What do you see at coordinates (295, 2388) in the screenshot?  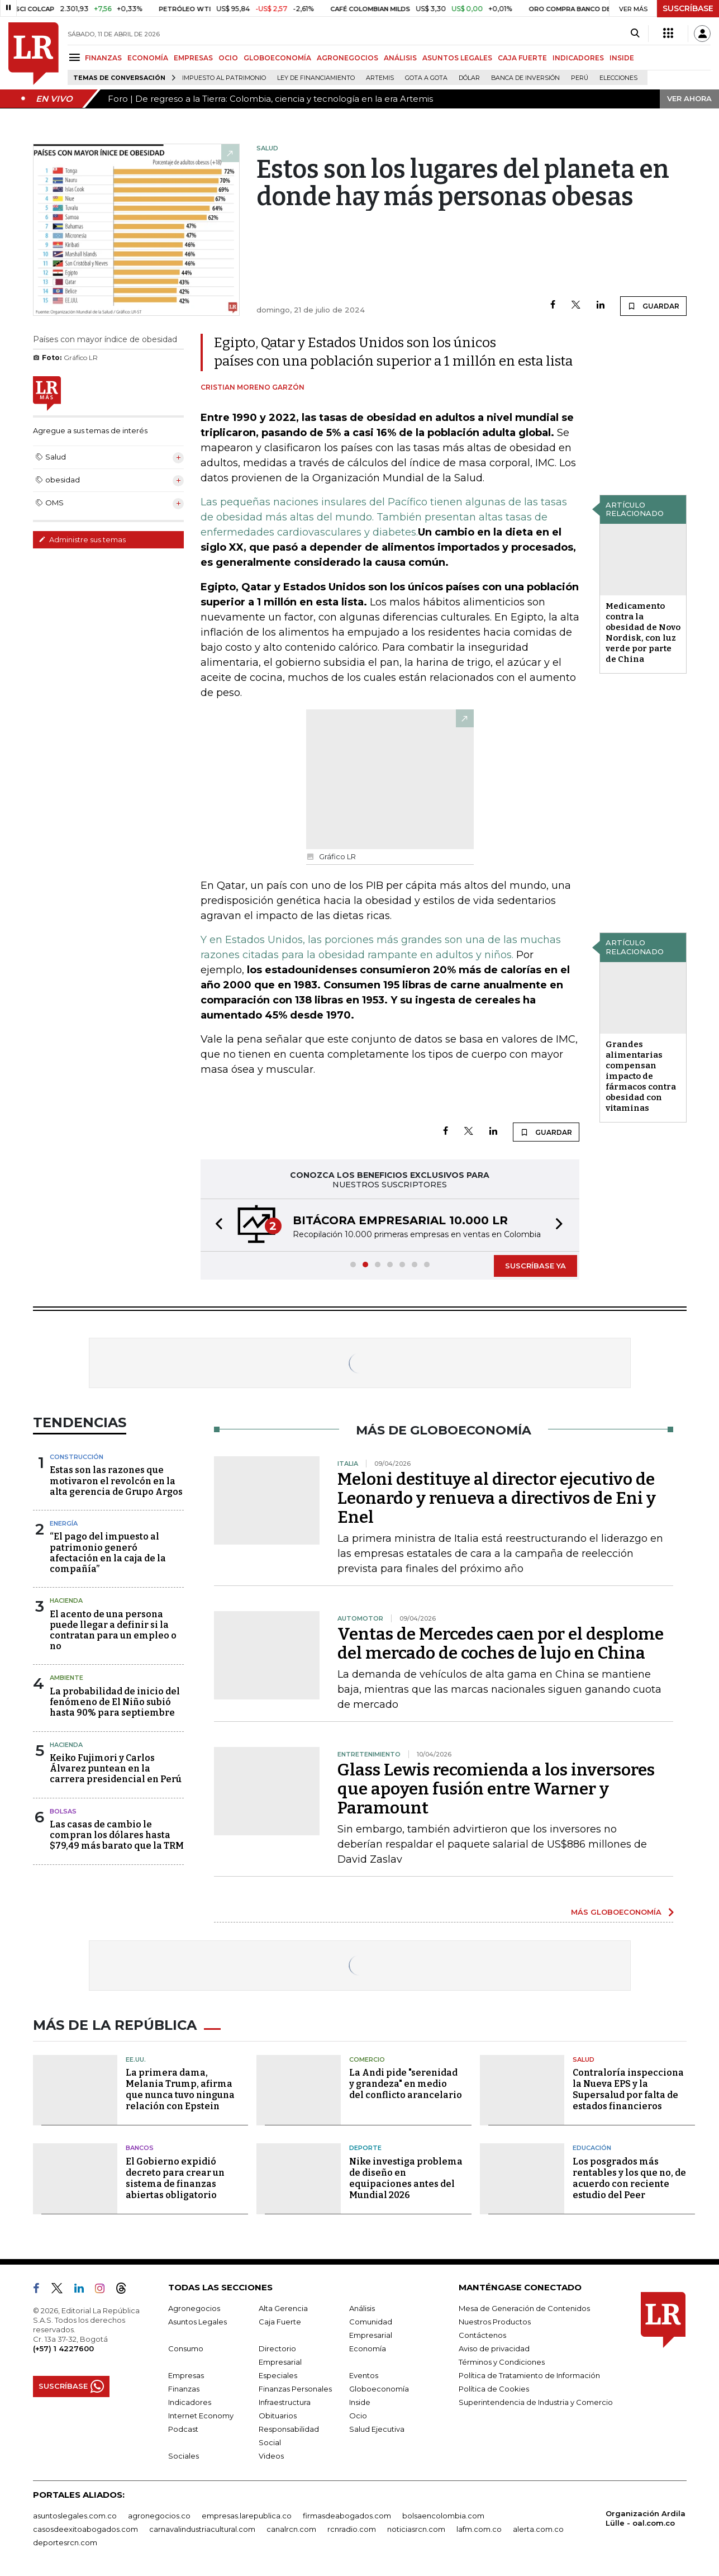 I see `Finanzas Personales` at bounding box center [295, 2388].